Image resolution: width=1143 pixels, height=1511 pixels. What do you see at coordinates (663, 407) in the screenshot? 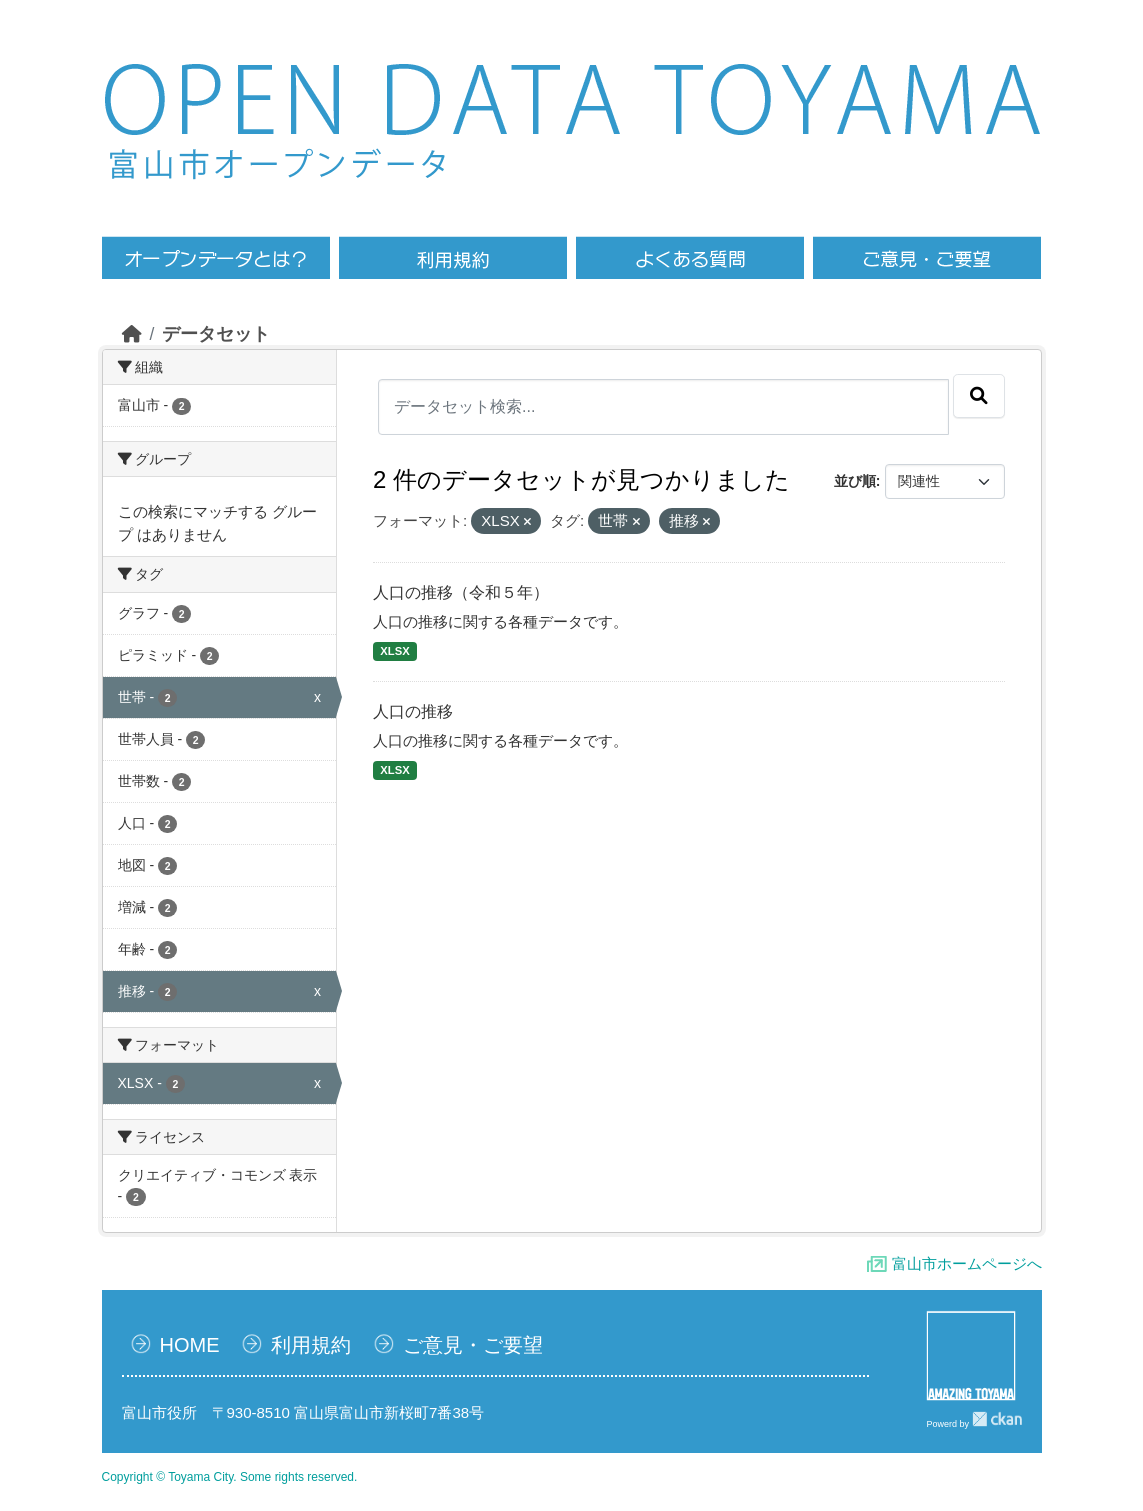
I see `[データセット検索...]` at bounding box center [663, 407].